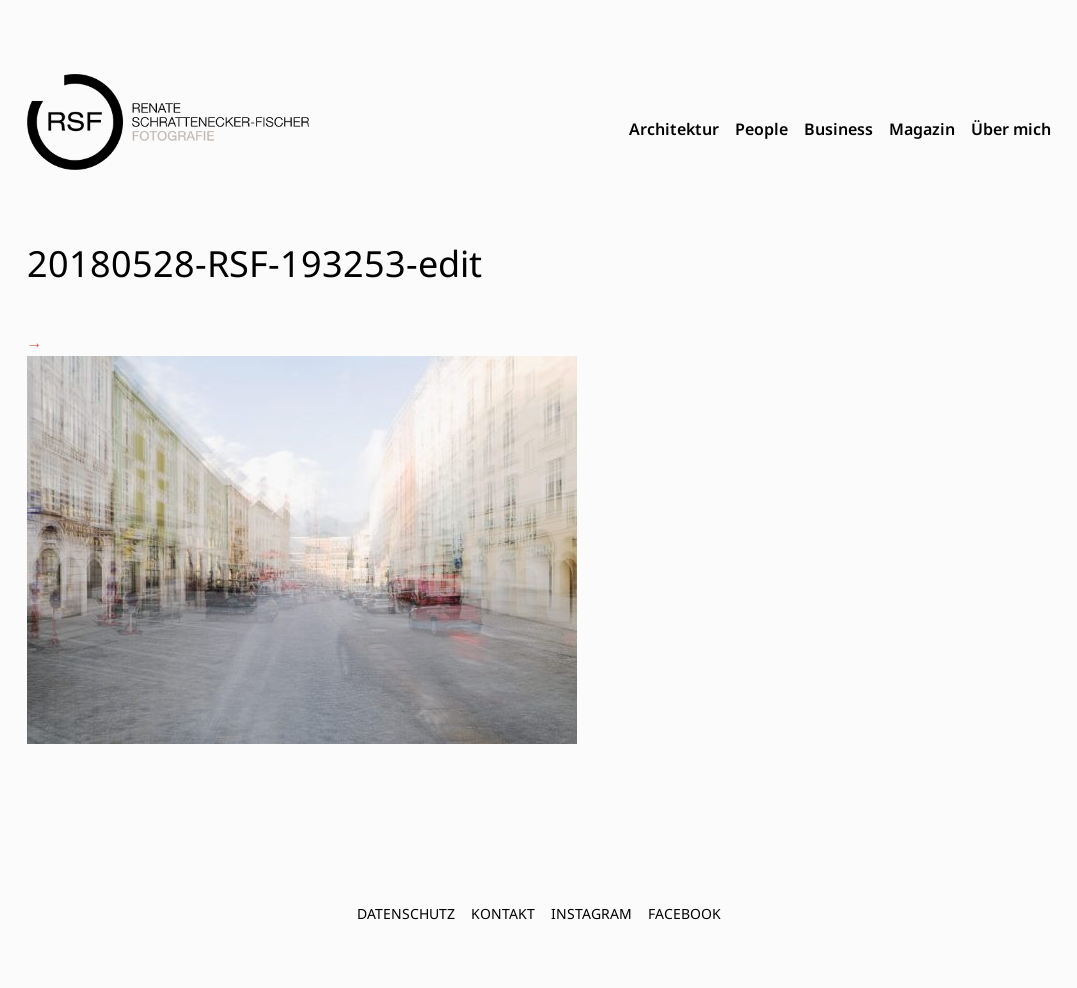 This screenshot has height=988, width=1077. What do you see at coordinates (840, 130) in the screenshot?
I see `[menubar]` at bounding box center [840, 130].